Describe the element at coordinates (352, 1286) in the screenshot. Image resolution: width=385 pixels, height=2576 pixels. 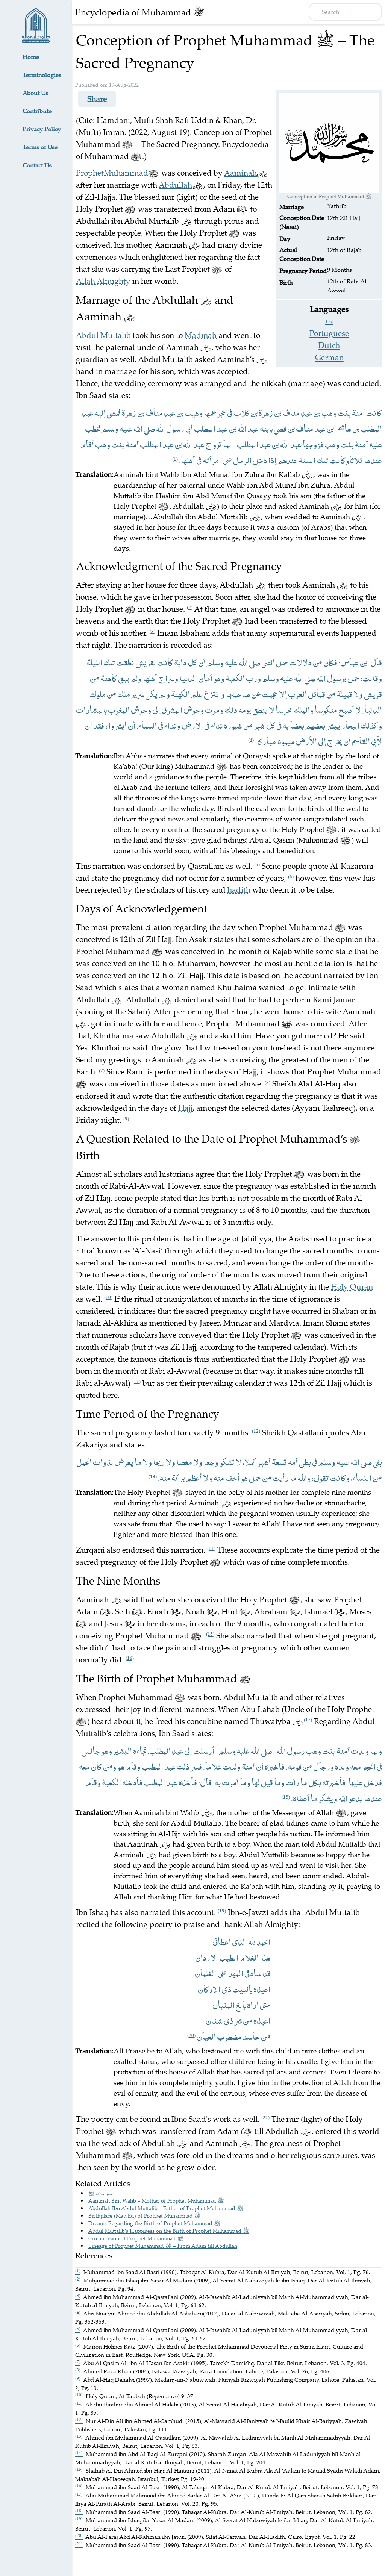
I see `Holy Quran` at that location.